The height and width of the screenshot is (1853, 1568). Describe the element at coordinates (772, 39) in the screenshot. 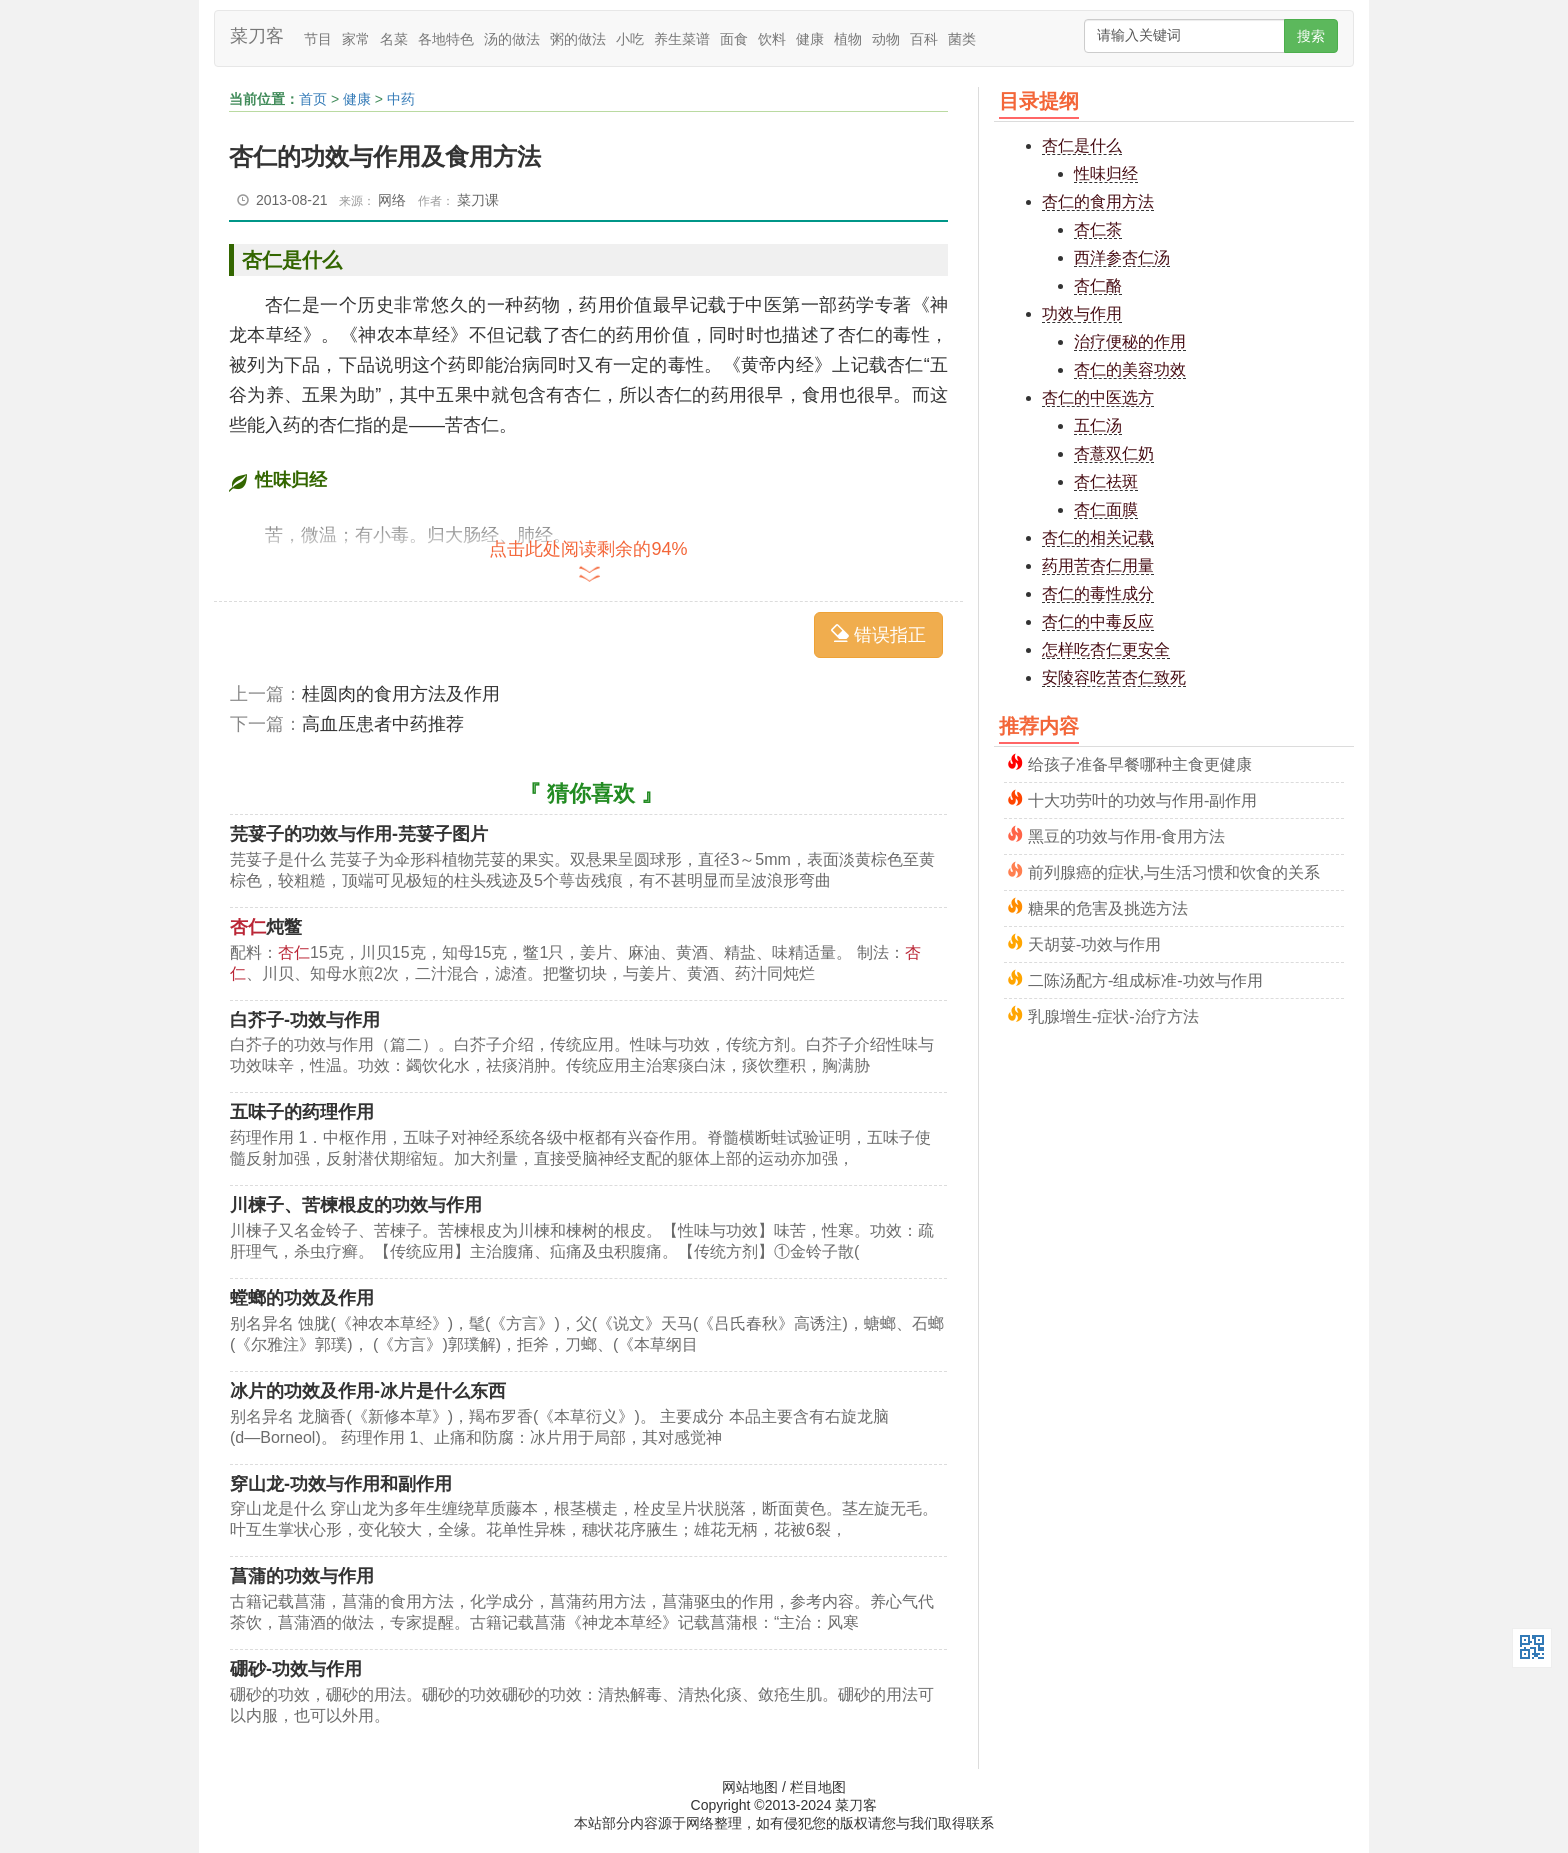

I see `饮料` at that location.